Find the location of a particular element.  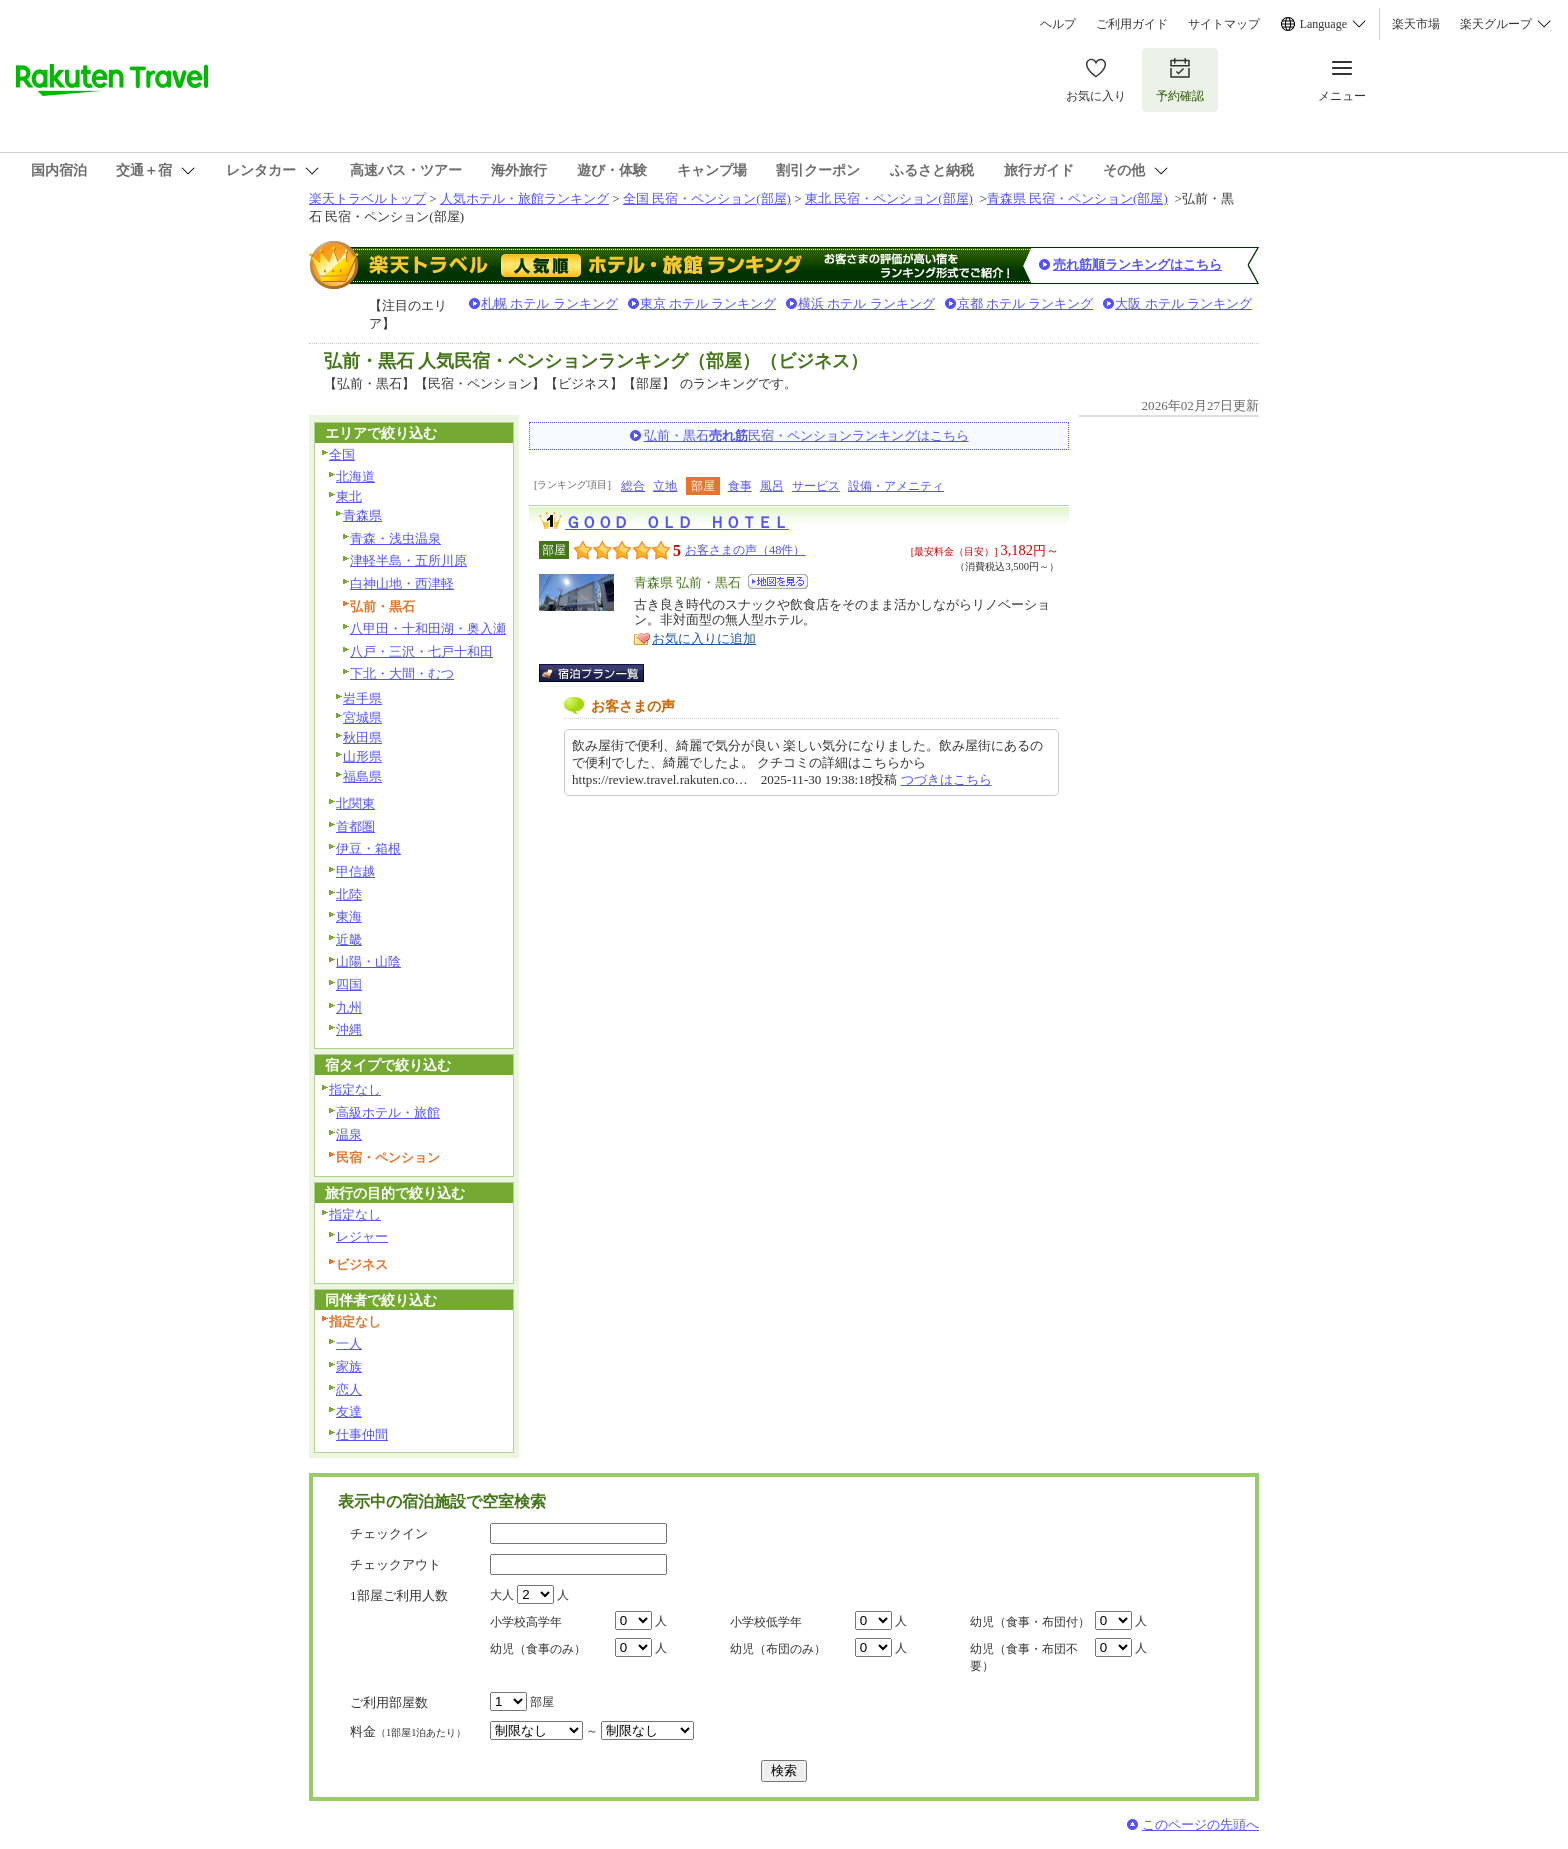

楽天市場 is located at coordinates (1416, 24).